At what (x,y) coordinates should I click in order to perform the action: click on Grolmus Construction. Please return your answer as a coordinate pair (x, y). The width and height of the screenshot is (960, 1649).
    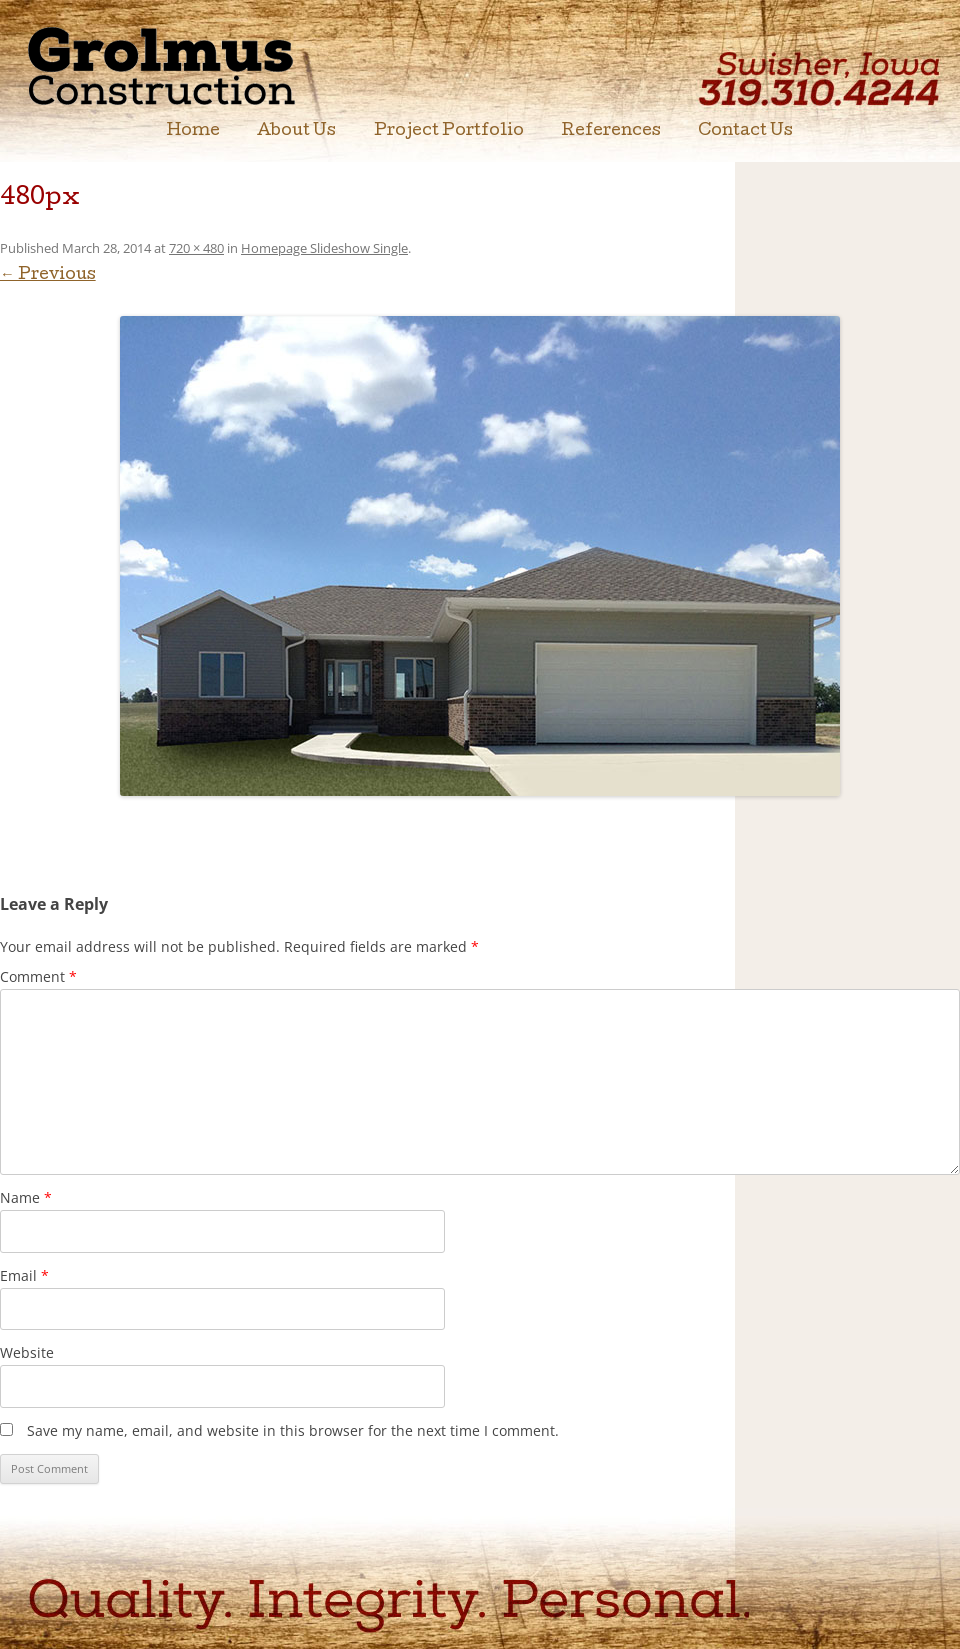
    Looking at the image, I should click on (195, 64).